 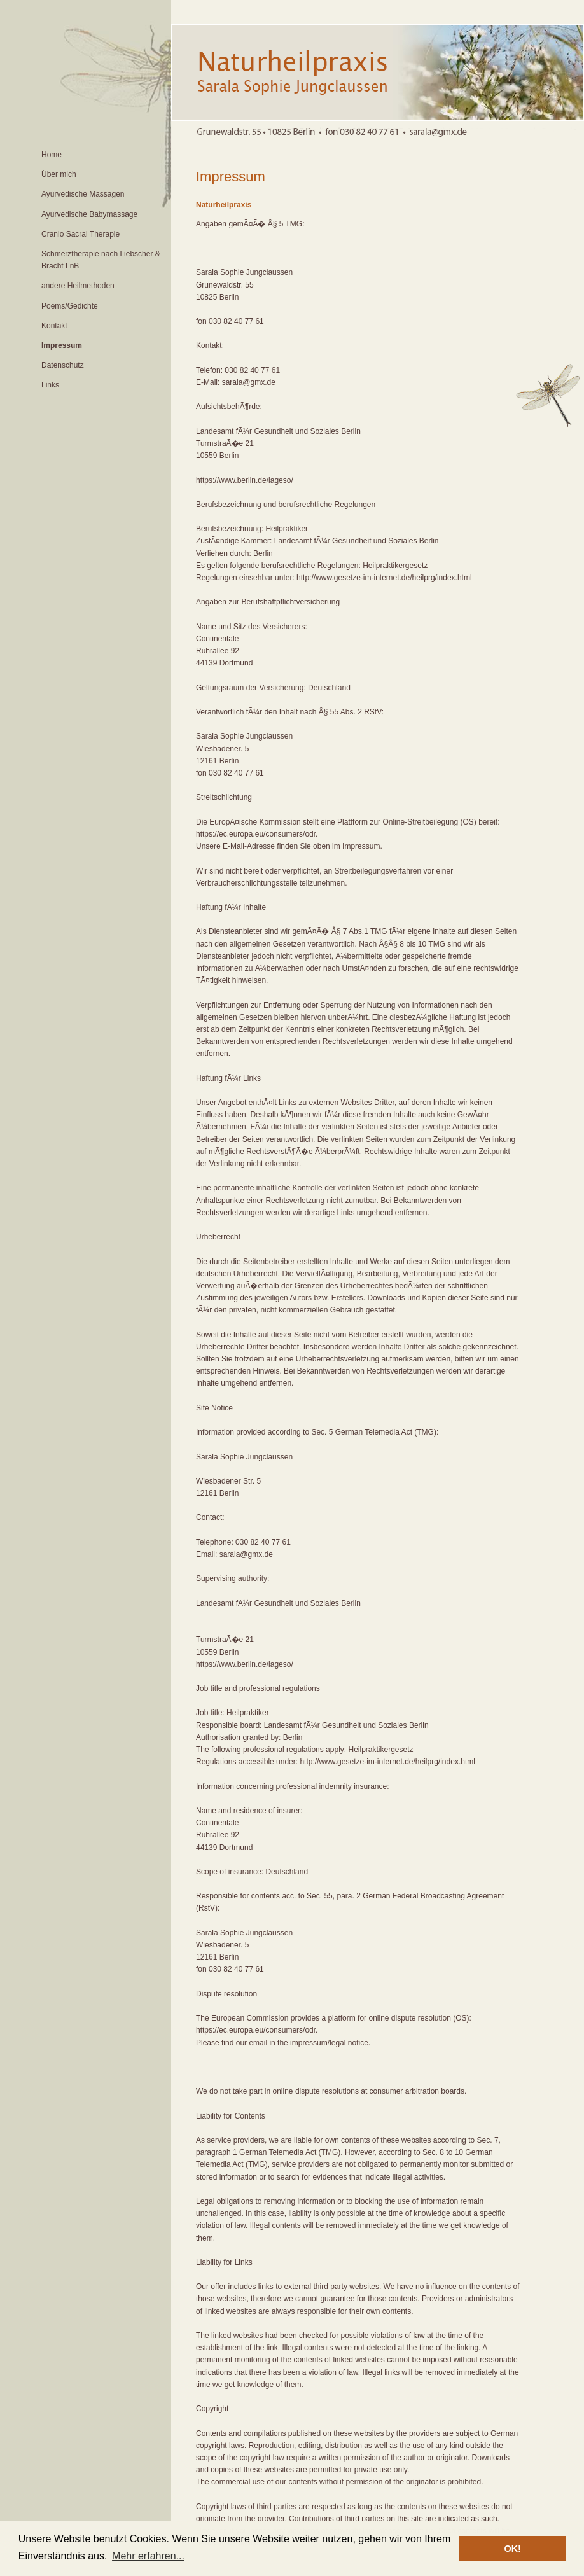 What do you see at coordinates (51, 154) in the screenshot?
I see `Home` at bounding box center [51, 154].